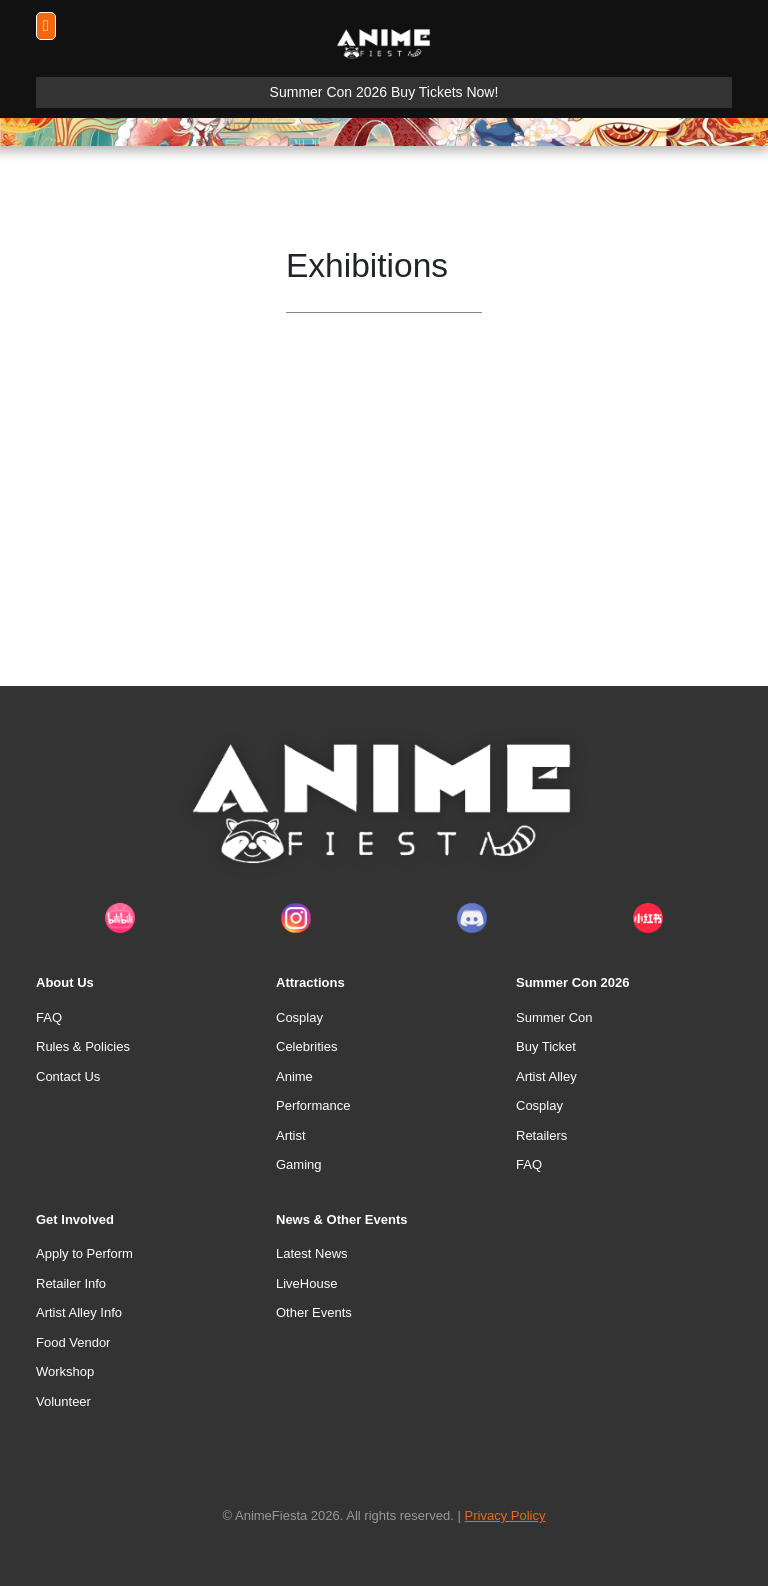 Image resolution: width=768 pixels, height=1586 pixels. Describe the element at coordinates (312, 1253) in the screenshot. I see `Latest News` at that location.